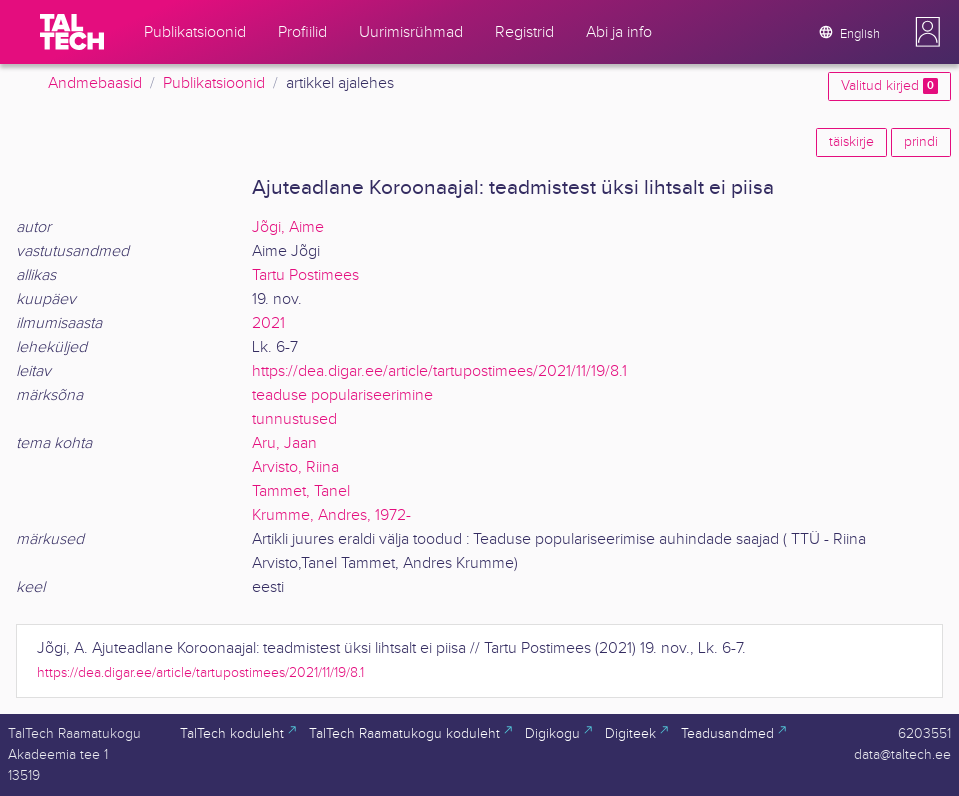  I want to click on Arvisto, Riina, so click(295, 467).